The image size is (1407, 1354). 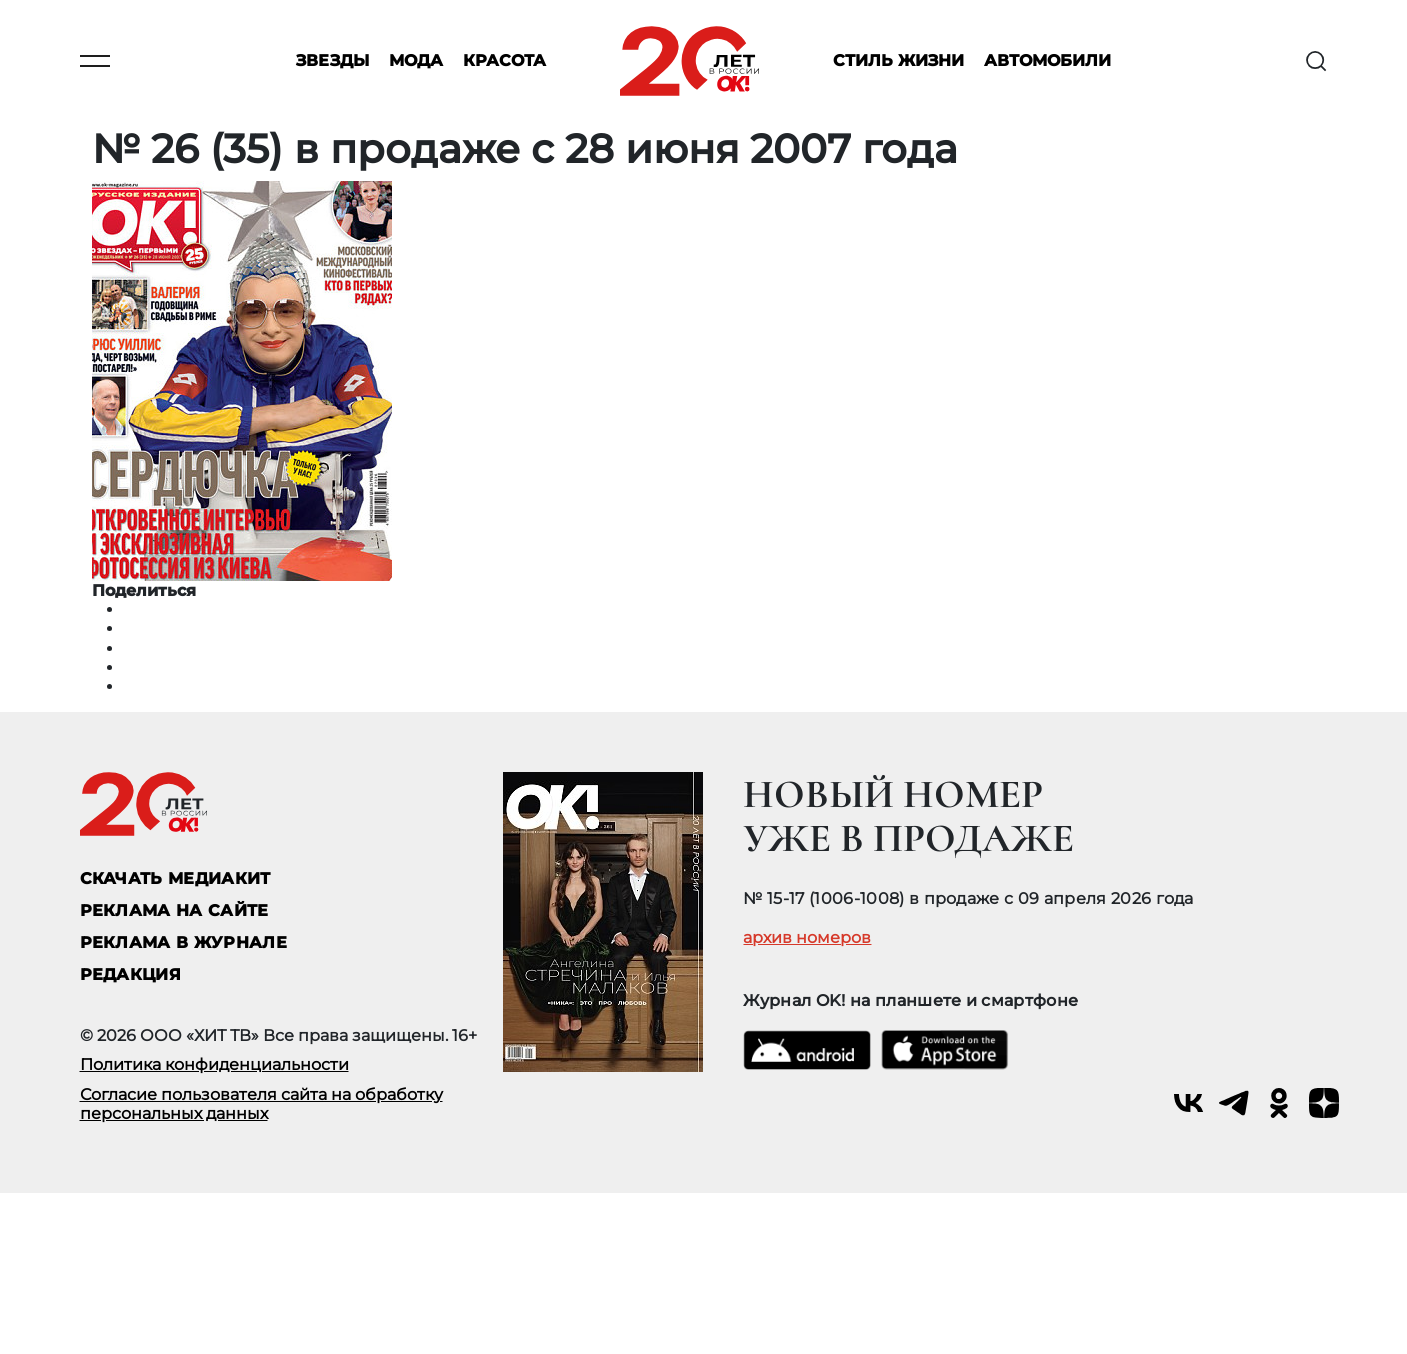 What do you see at coordinates (332, 61) in the screenshot?
I see `Звезды` at bounding box center [332, 61].